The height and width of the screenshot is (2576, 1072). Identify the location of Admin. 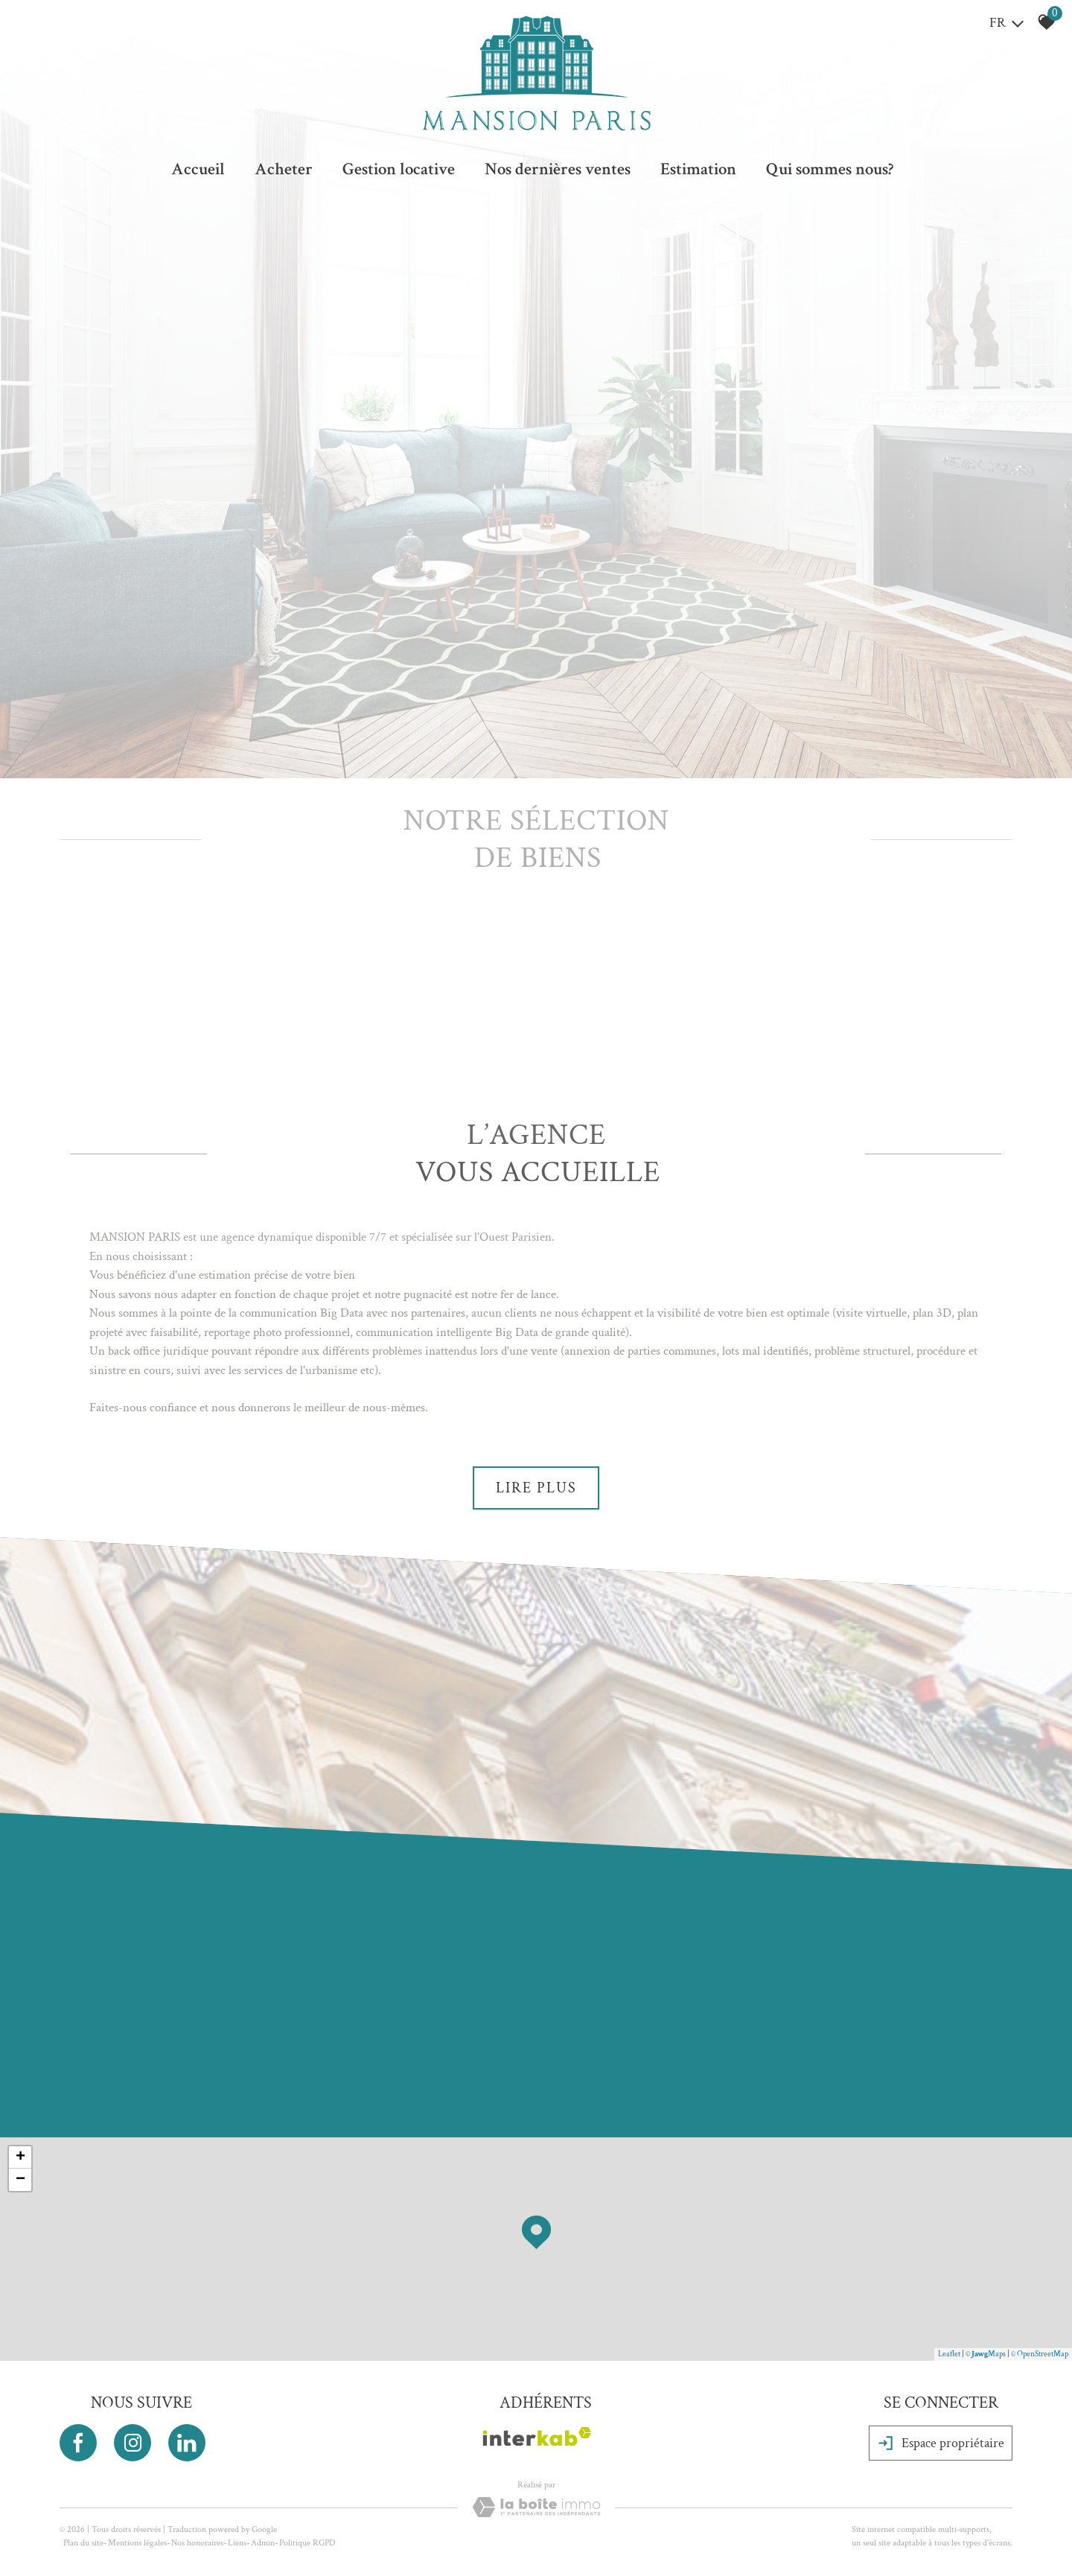
(263, 2542).